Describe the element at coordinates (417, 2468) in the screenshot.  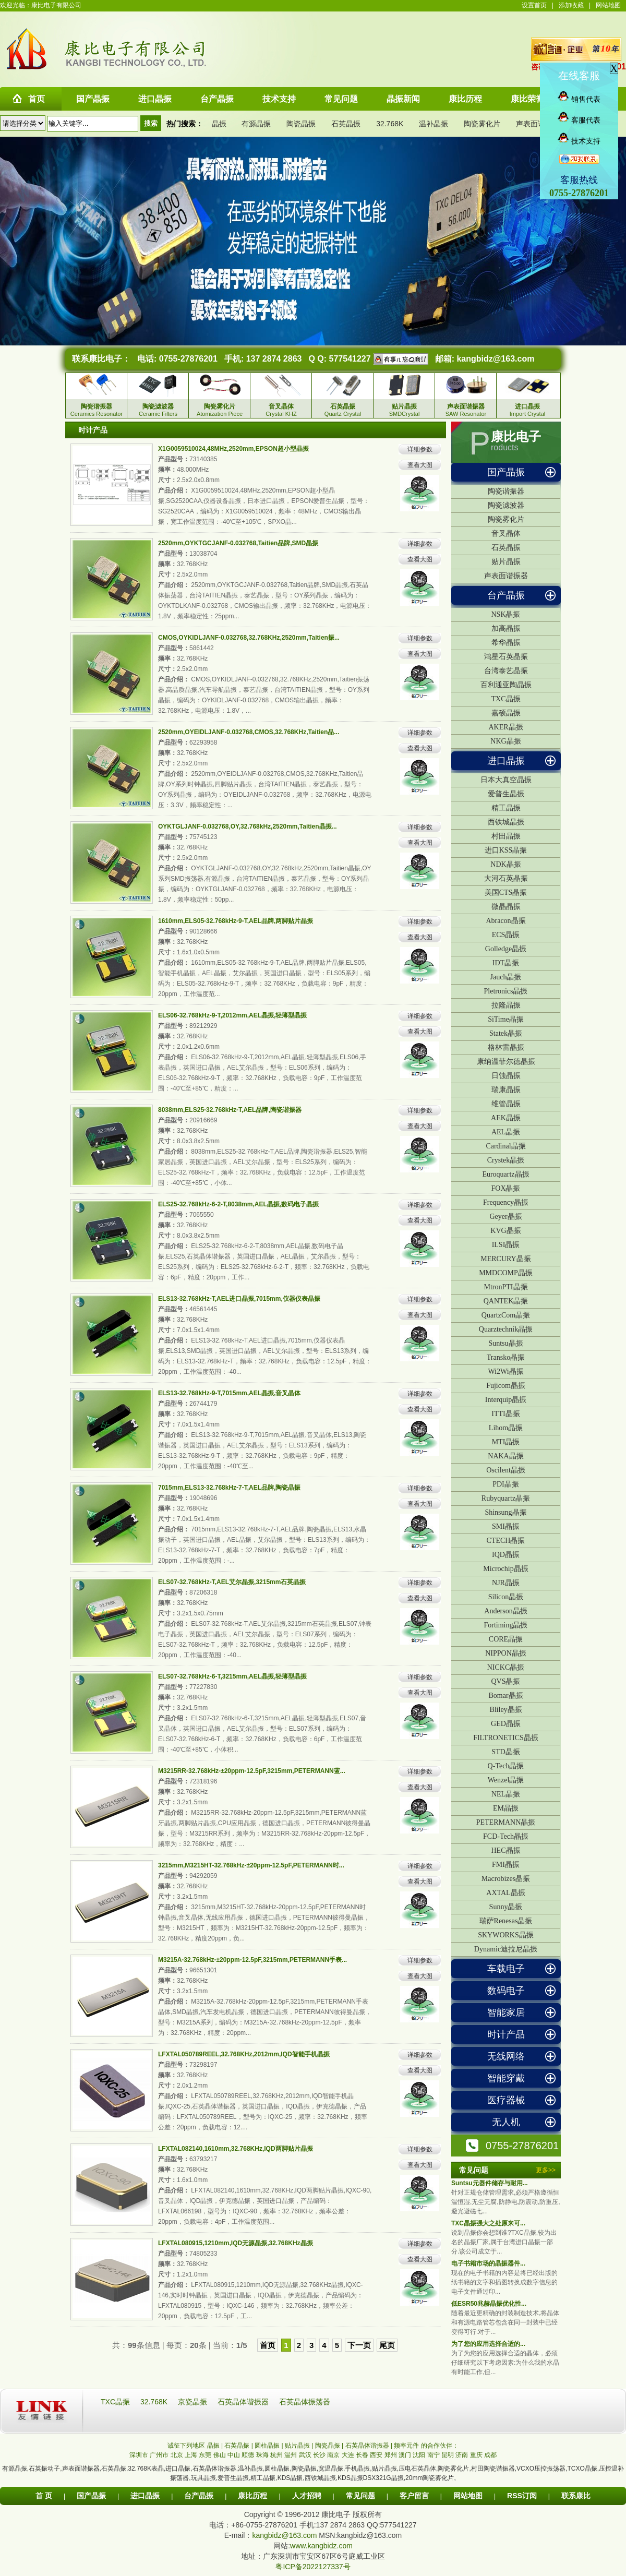
I see `压电石英晶体` at that location.